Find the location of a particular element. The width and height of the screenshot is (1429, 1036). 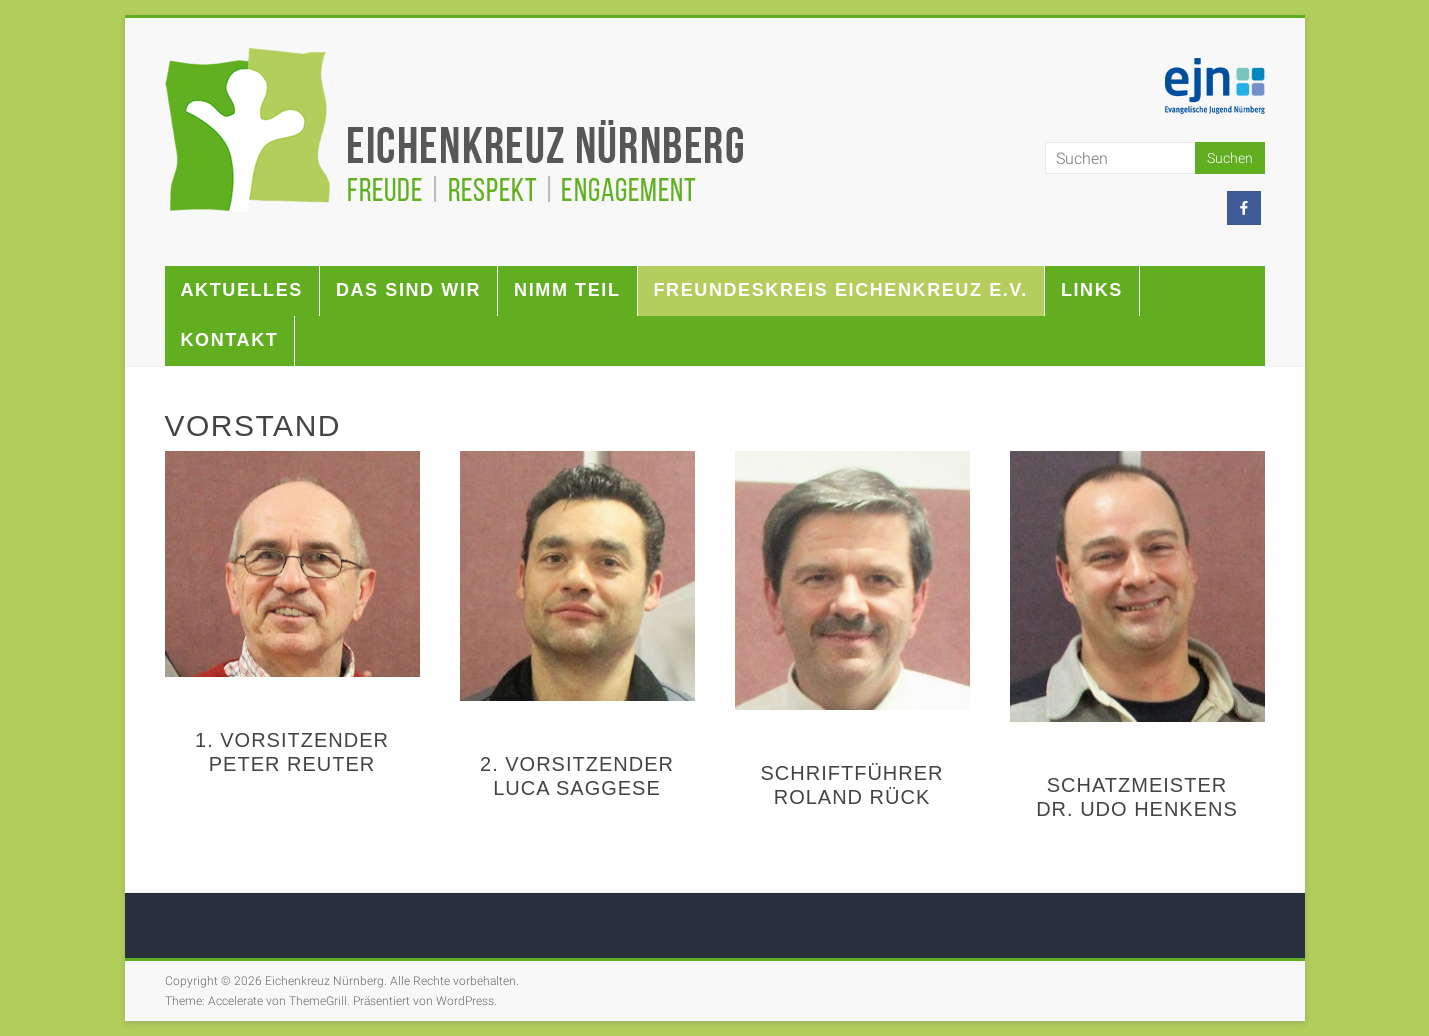

Das sind wir is located at coordinates (408, 290).